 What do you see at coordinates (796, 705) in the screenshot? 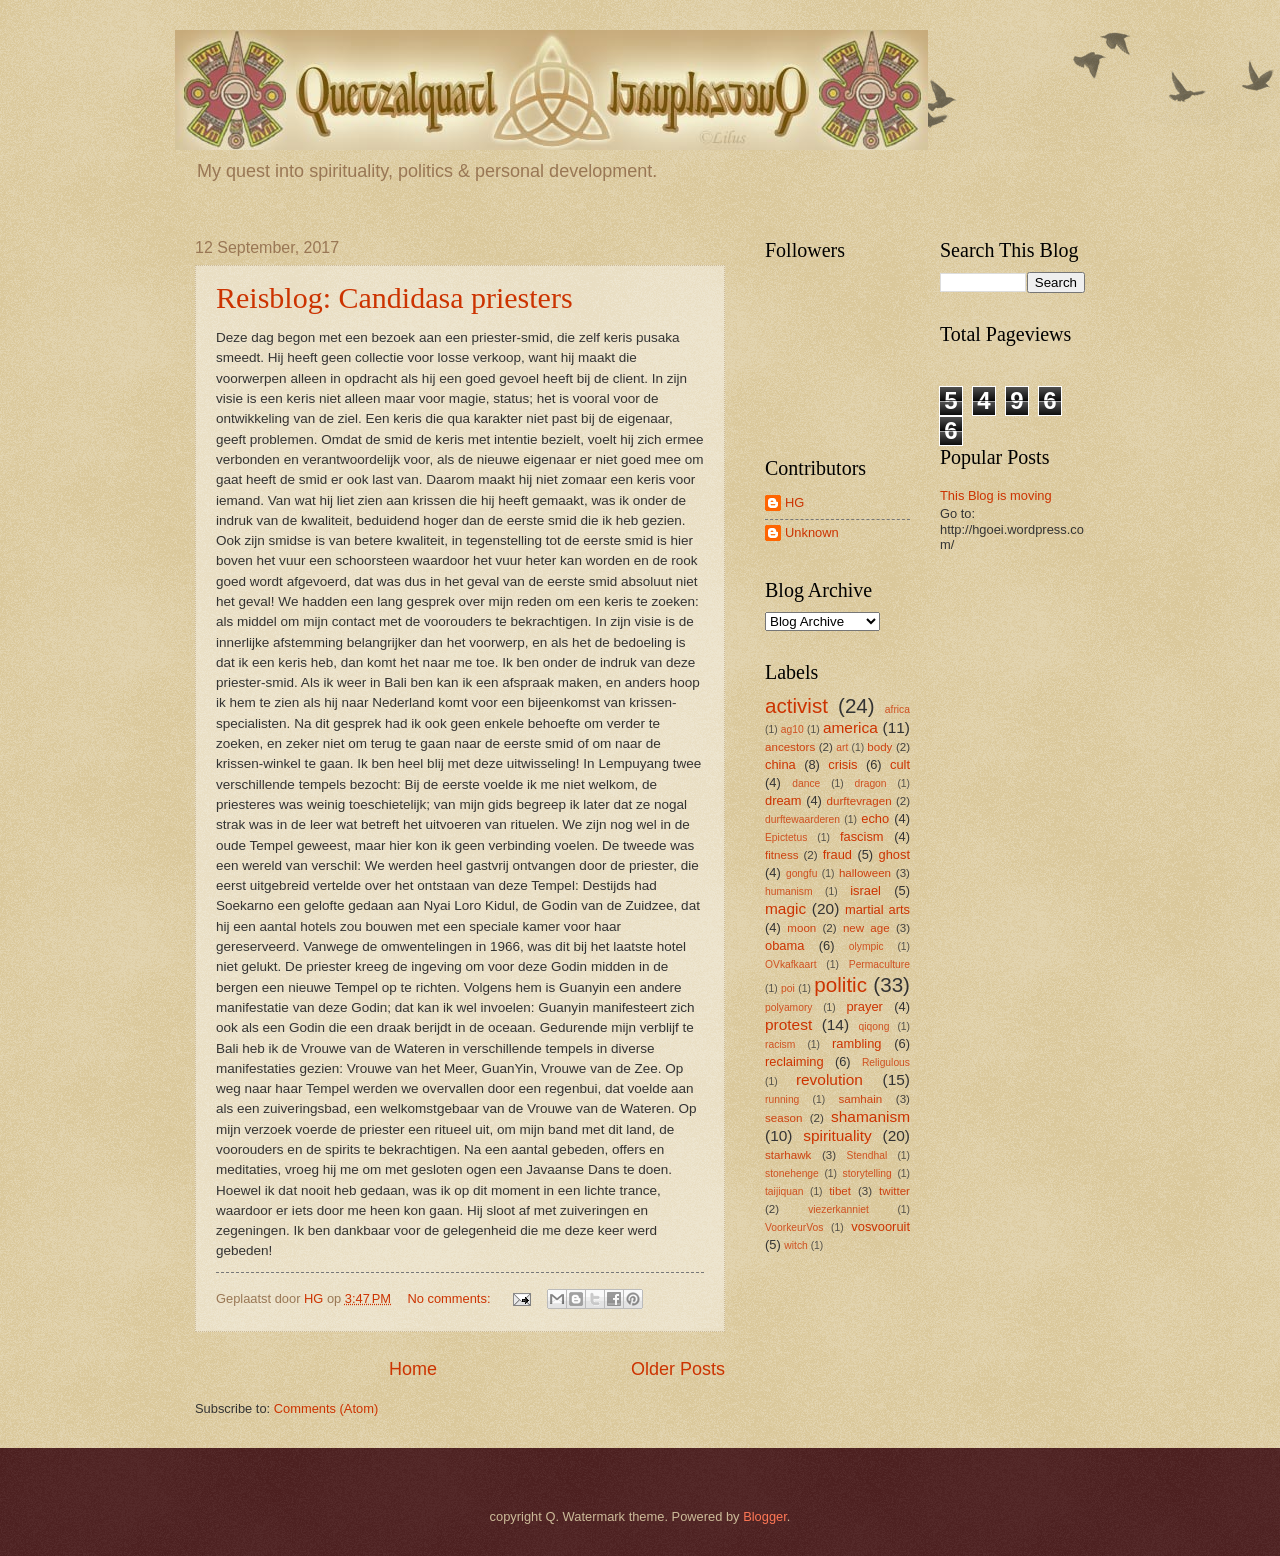
I see `activist` at bounding box center [796, 705].